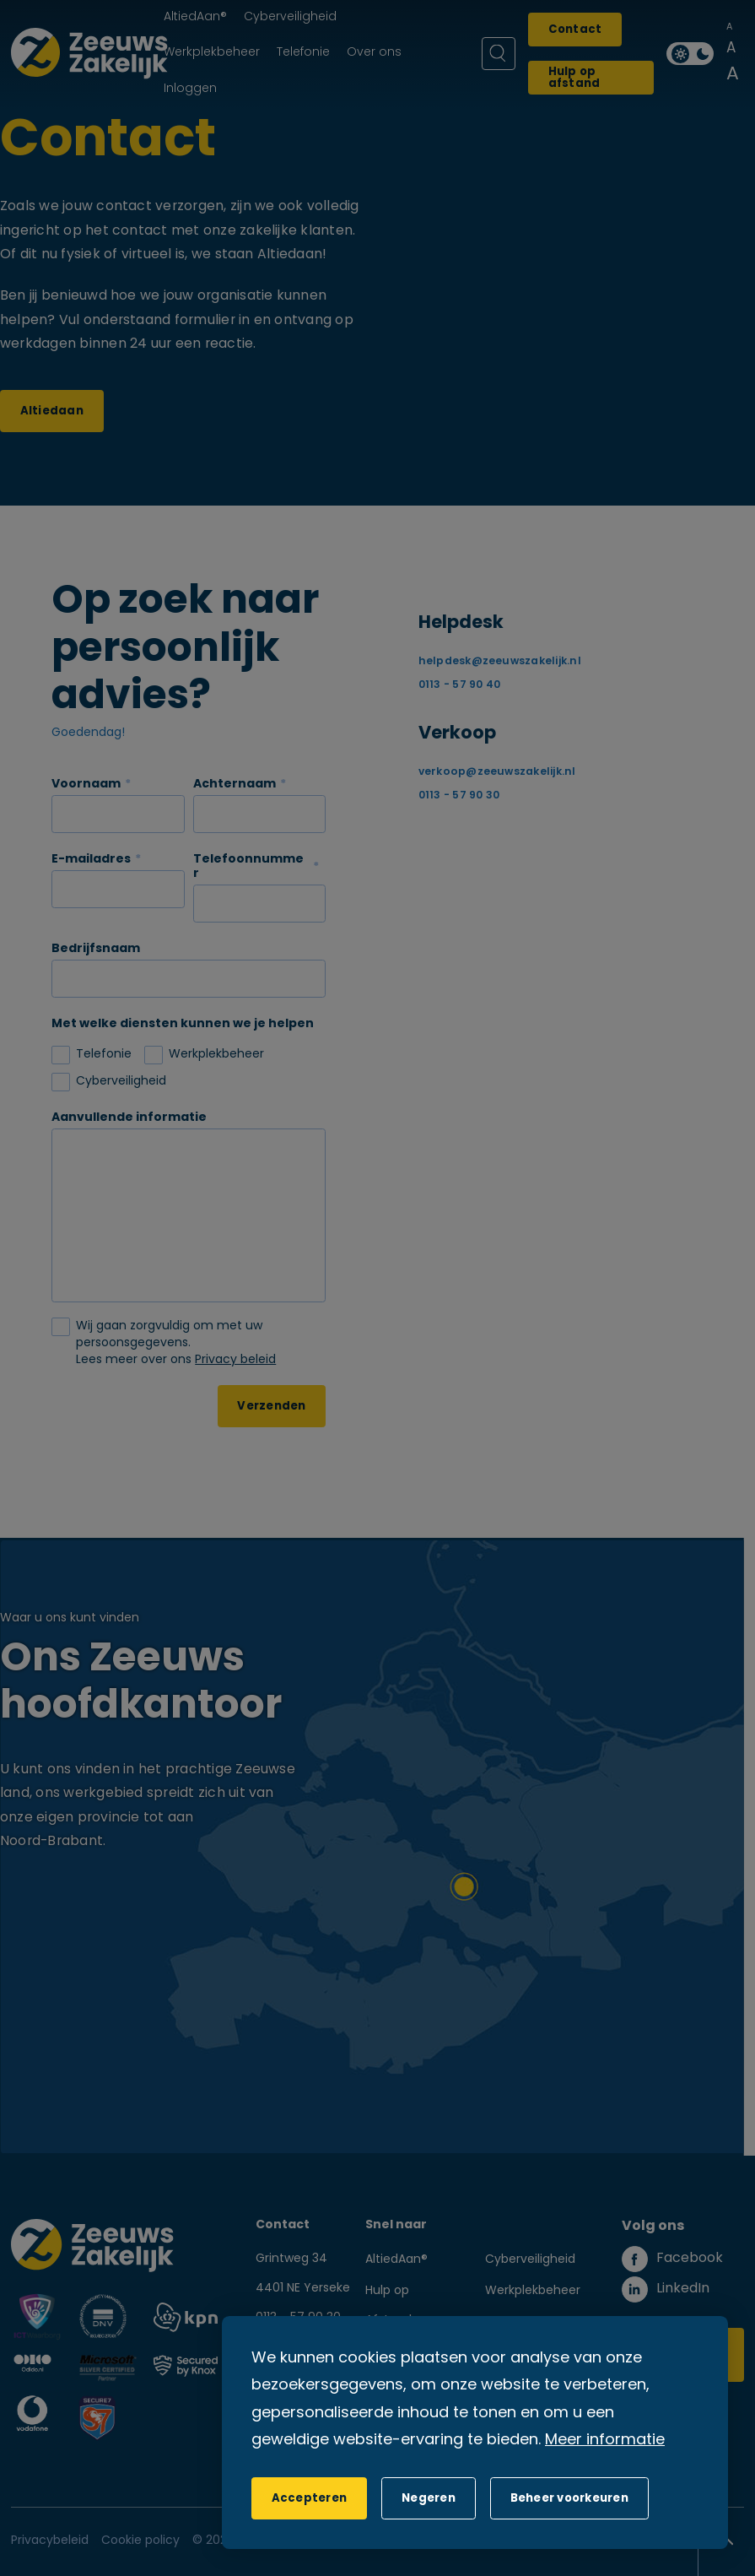 This screenshot has height=2576, width=755. Describe the element at coordinates (396, 2260) in the screenshot. I see `AltiedAan®` at that location.